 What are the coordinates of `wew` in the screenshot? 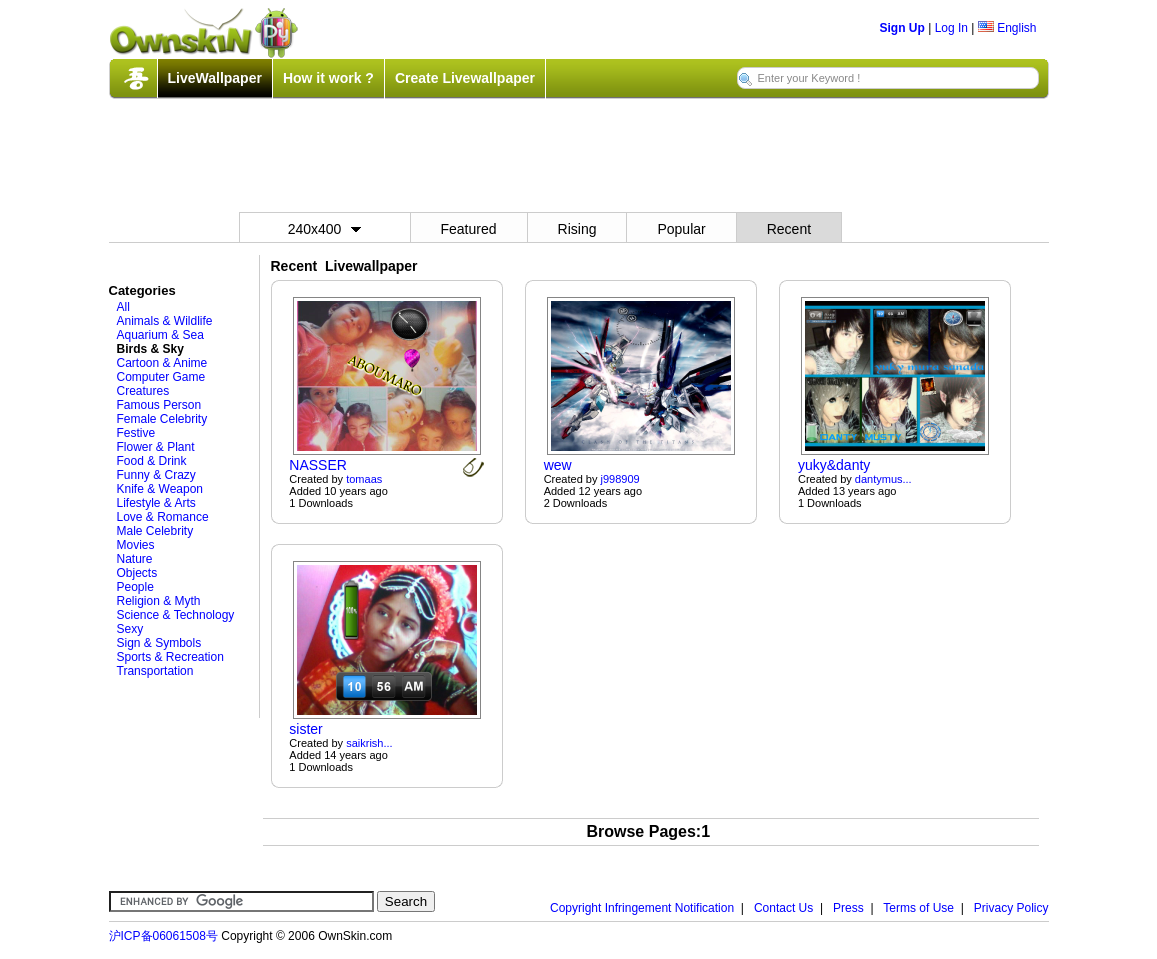 It's located at (558, 465).